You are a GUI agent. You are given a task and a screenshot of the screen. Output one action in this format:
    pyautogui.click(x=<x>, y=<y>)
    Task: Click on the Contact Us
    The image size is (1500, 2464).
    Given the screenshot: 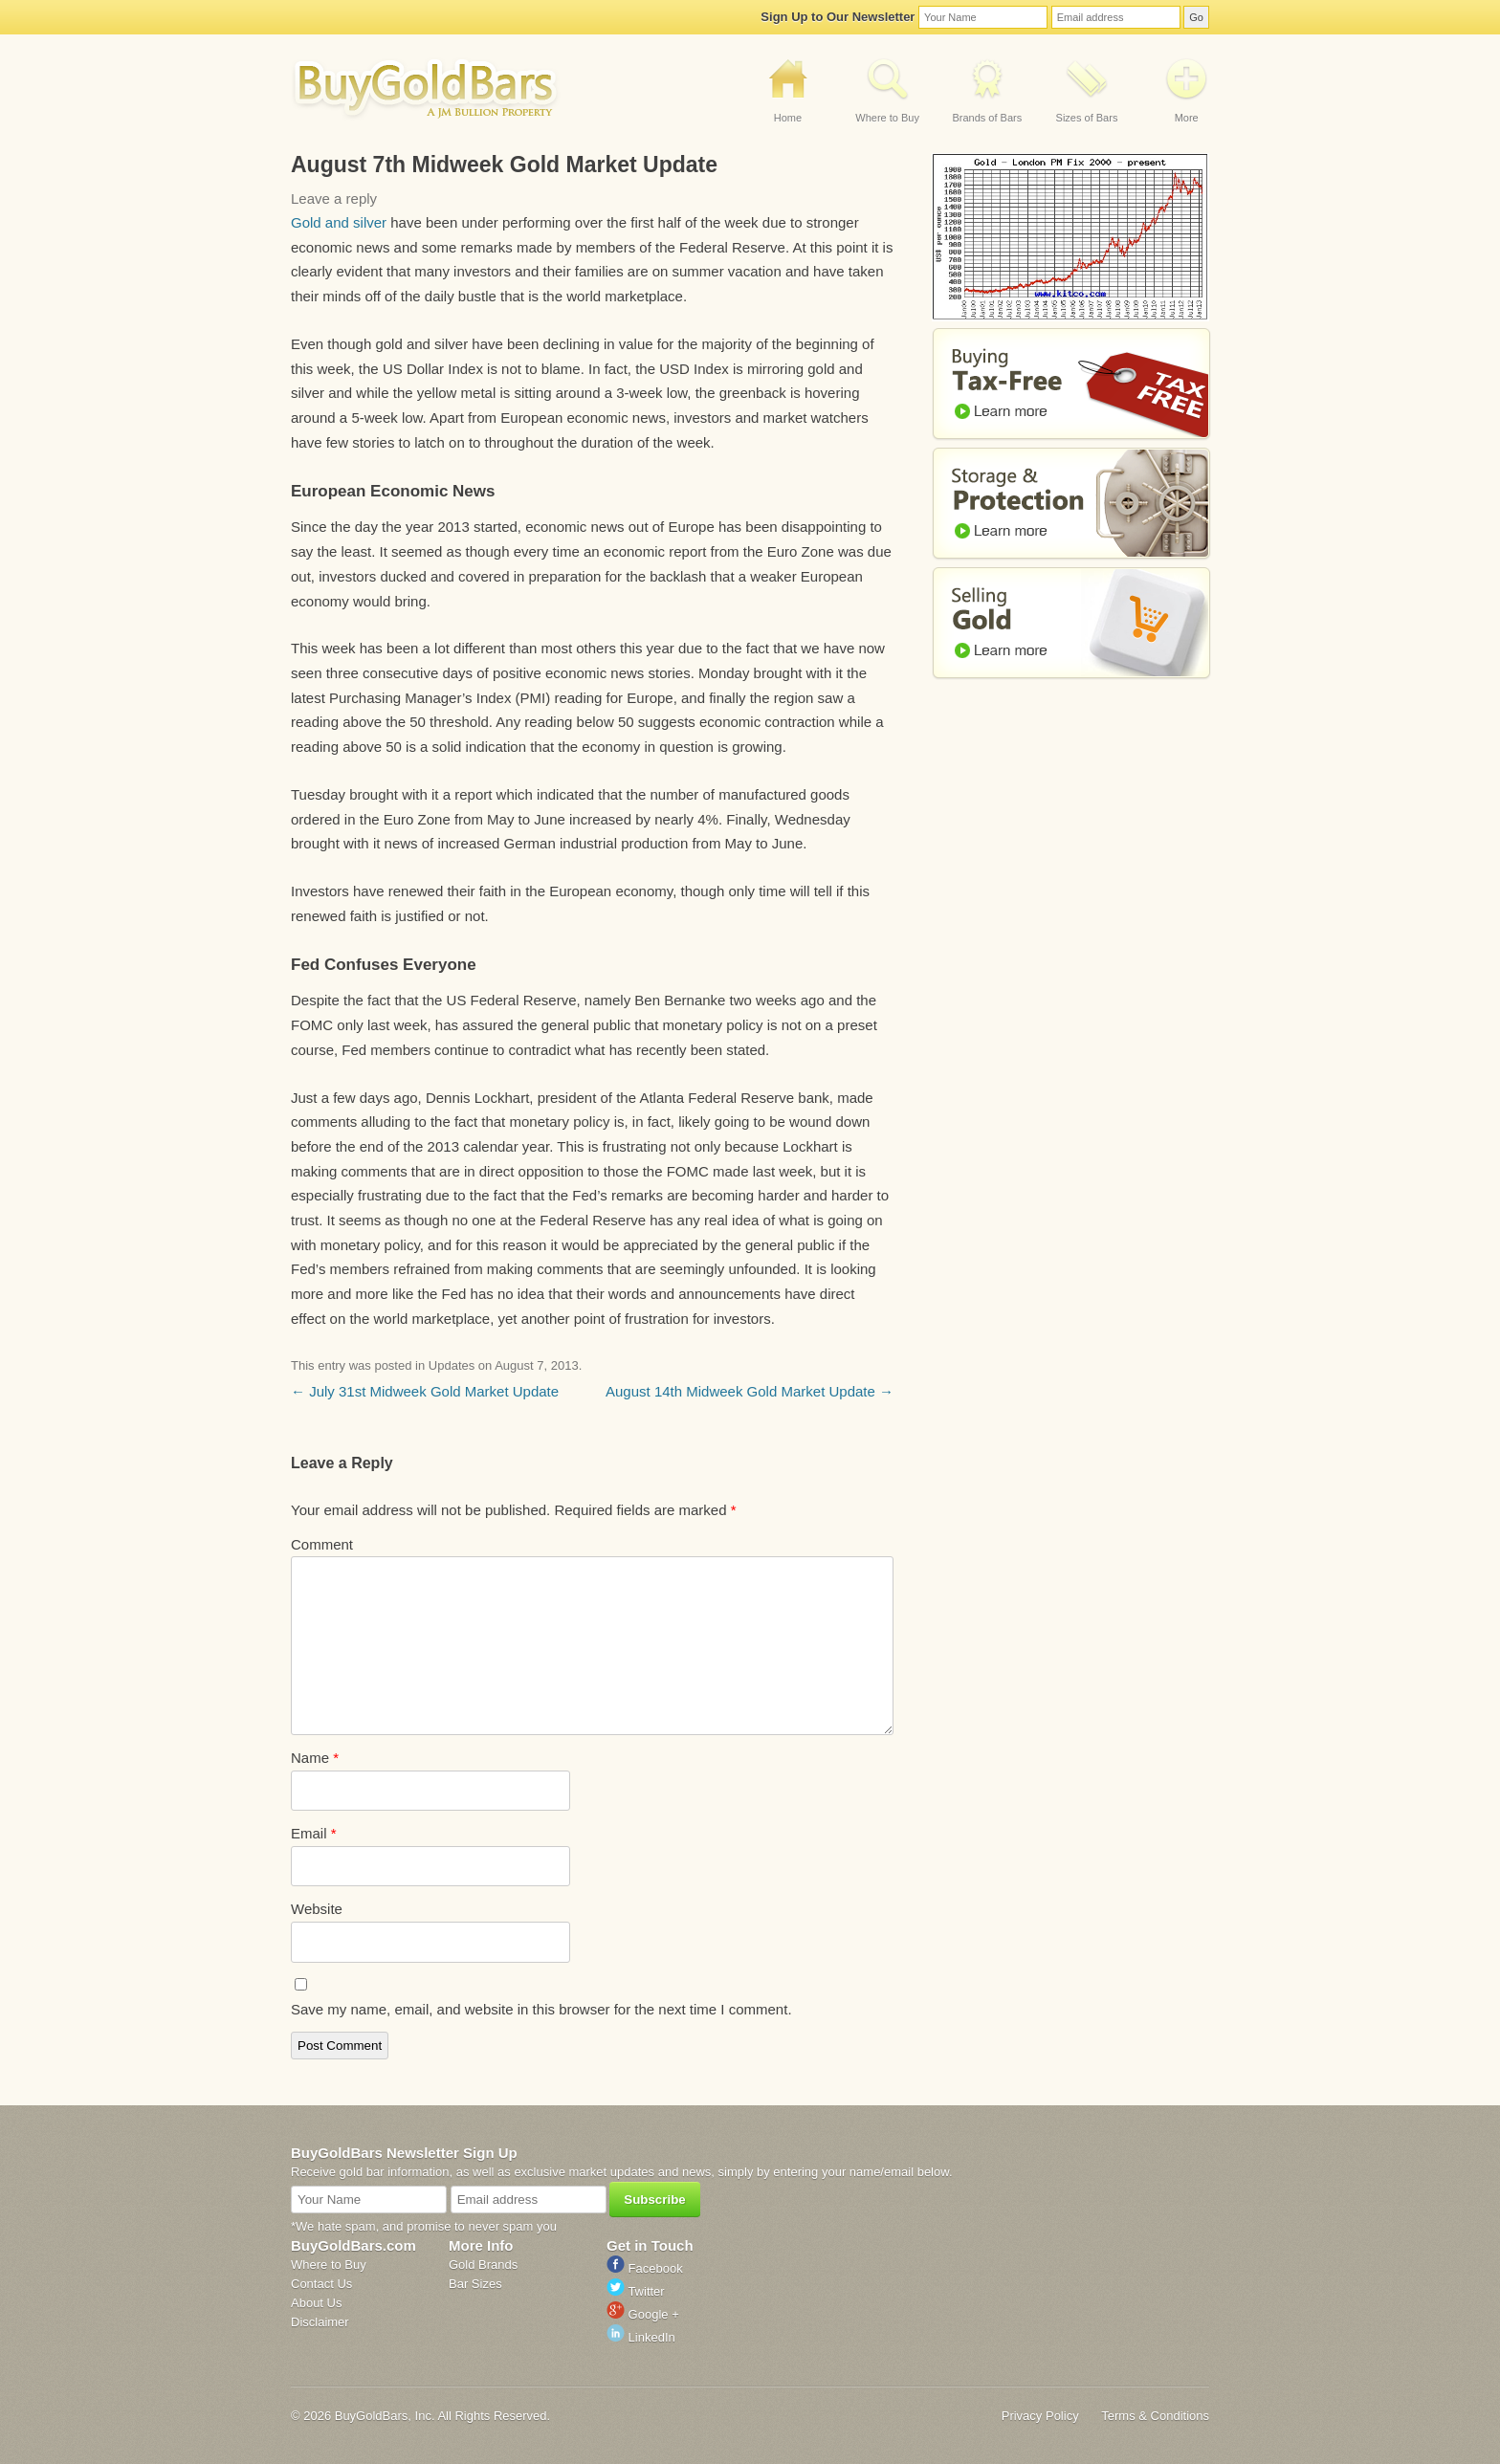 What is the action you would take?
    pyautogui.click(x=321, y=2284)
    